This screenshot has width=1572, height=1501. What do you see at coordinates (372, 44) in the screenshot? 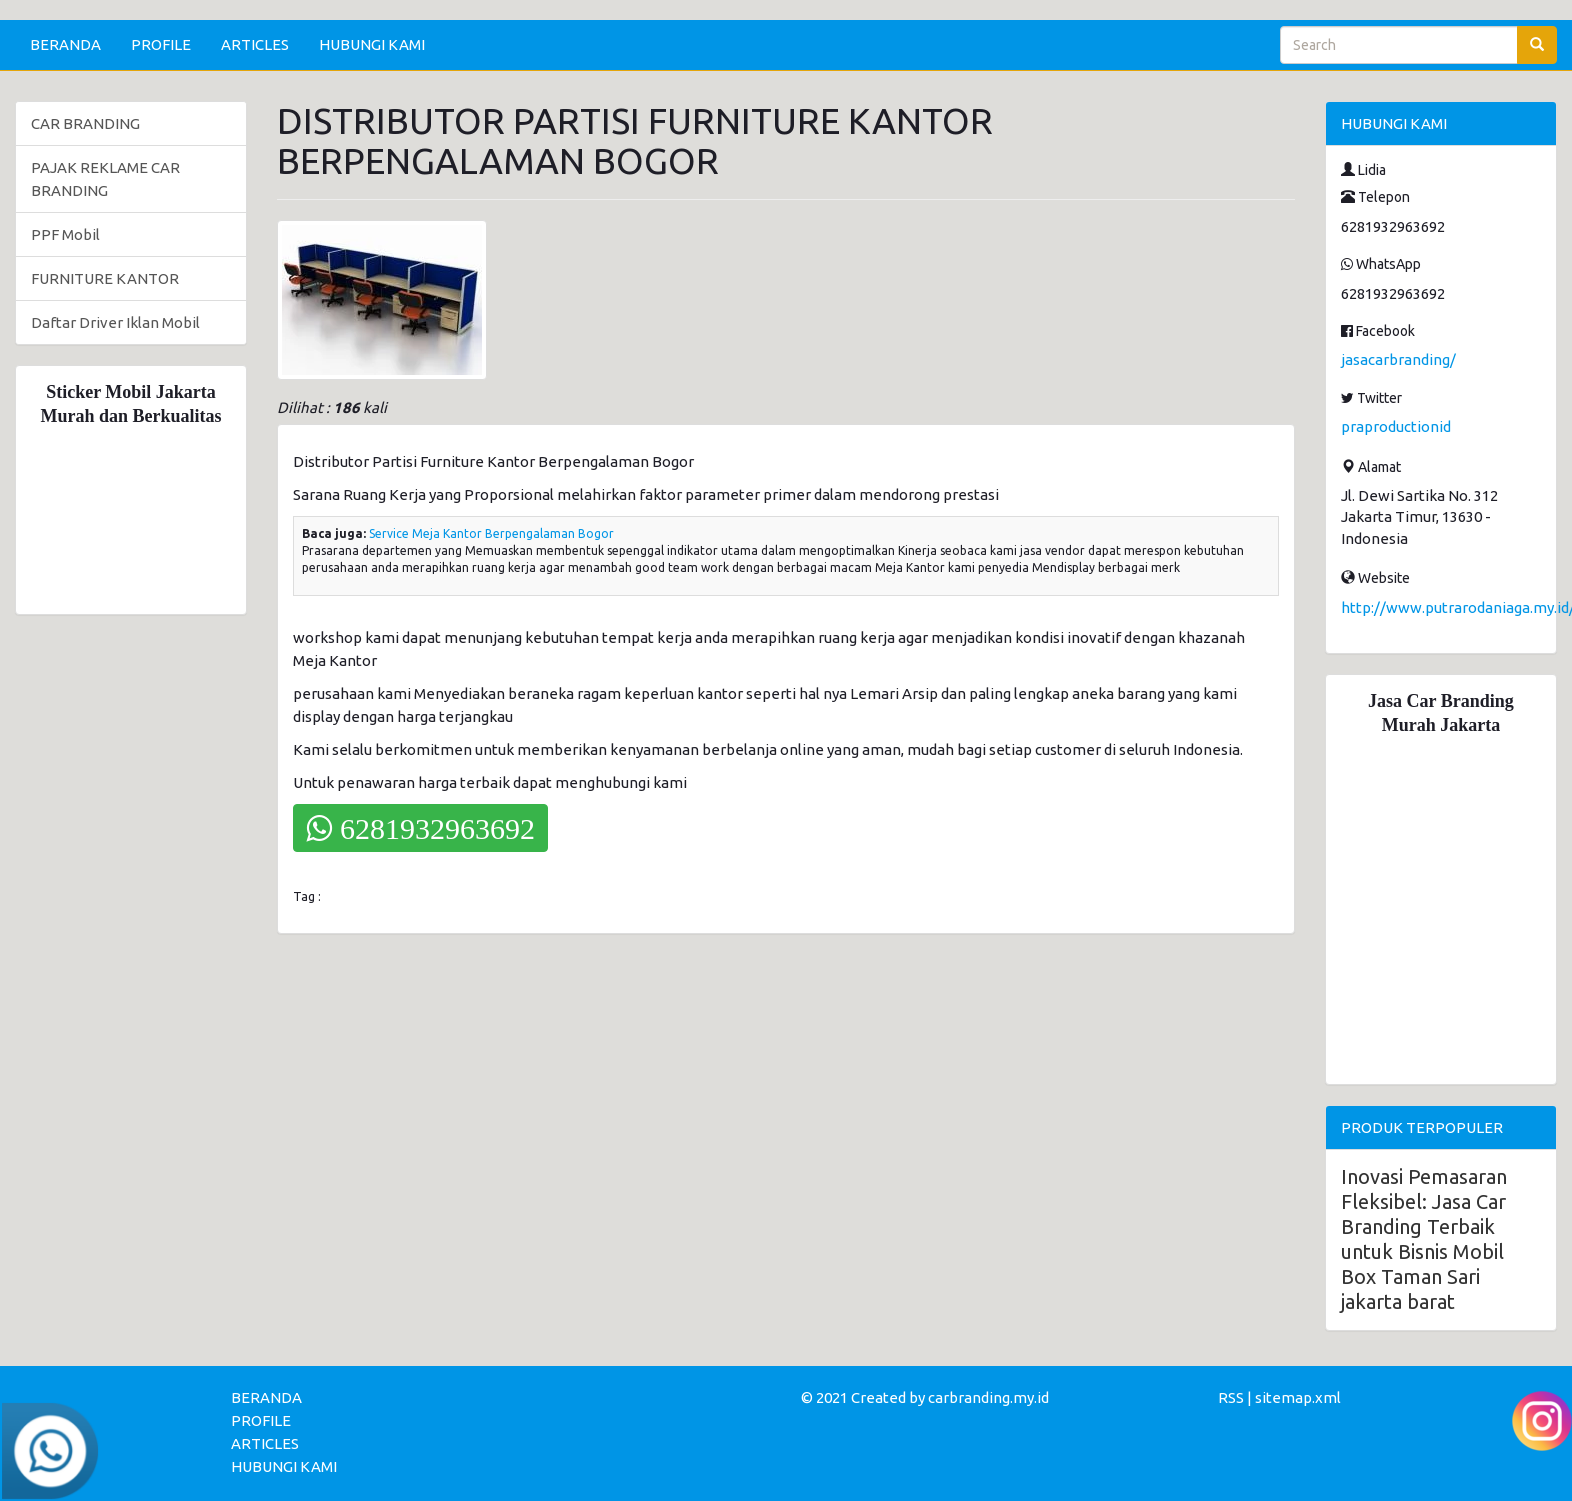
I see `HUBUNGI KAMI` at bounding box center [372, 44].